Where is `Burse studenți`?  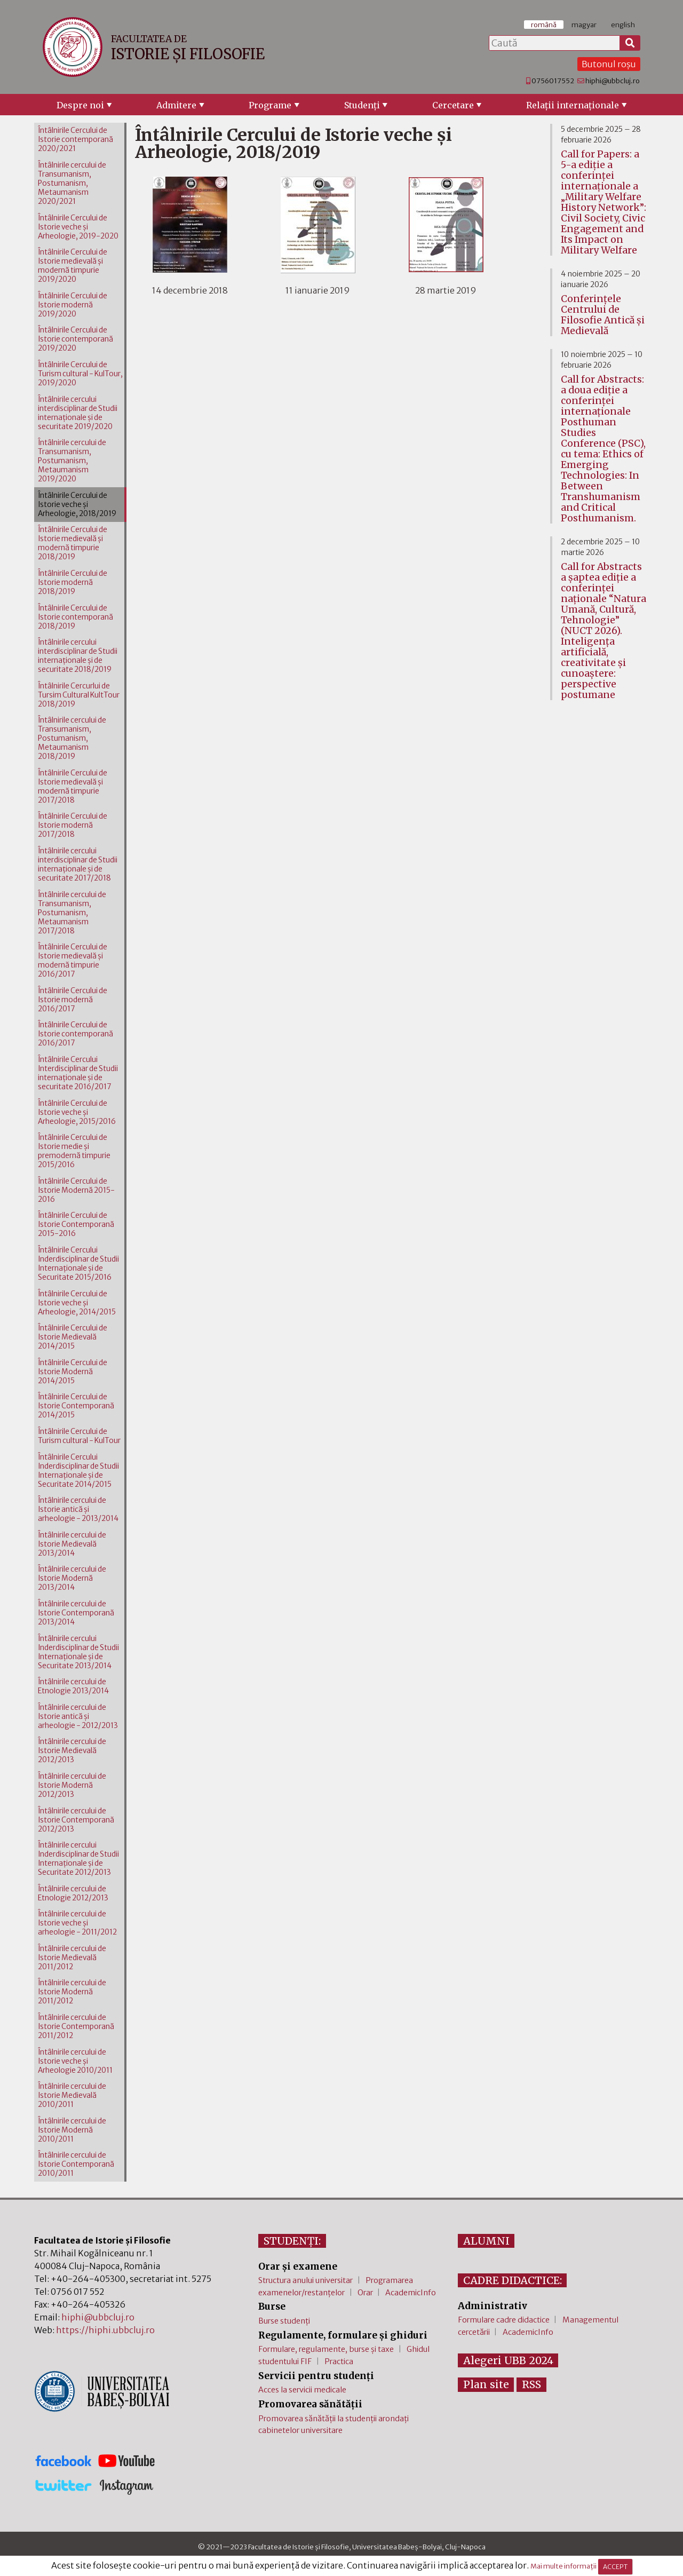
Burse studenți is located at coordinates (284, 2321).